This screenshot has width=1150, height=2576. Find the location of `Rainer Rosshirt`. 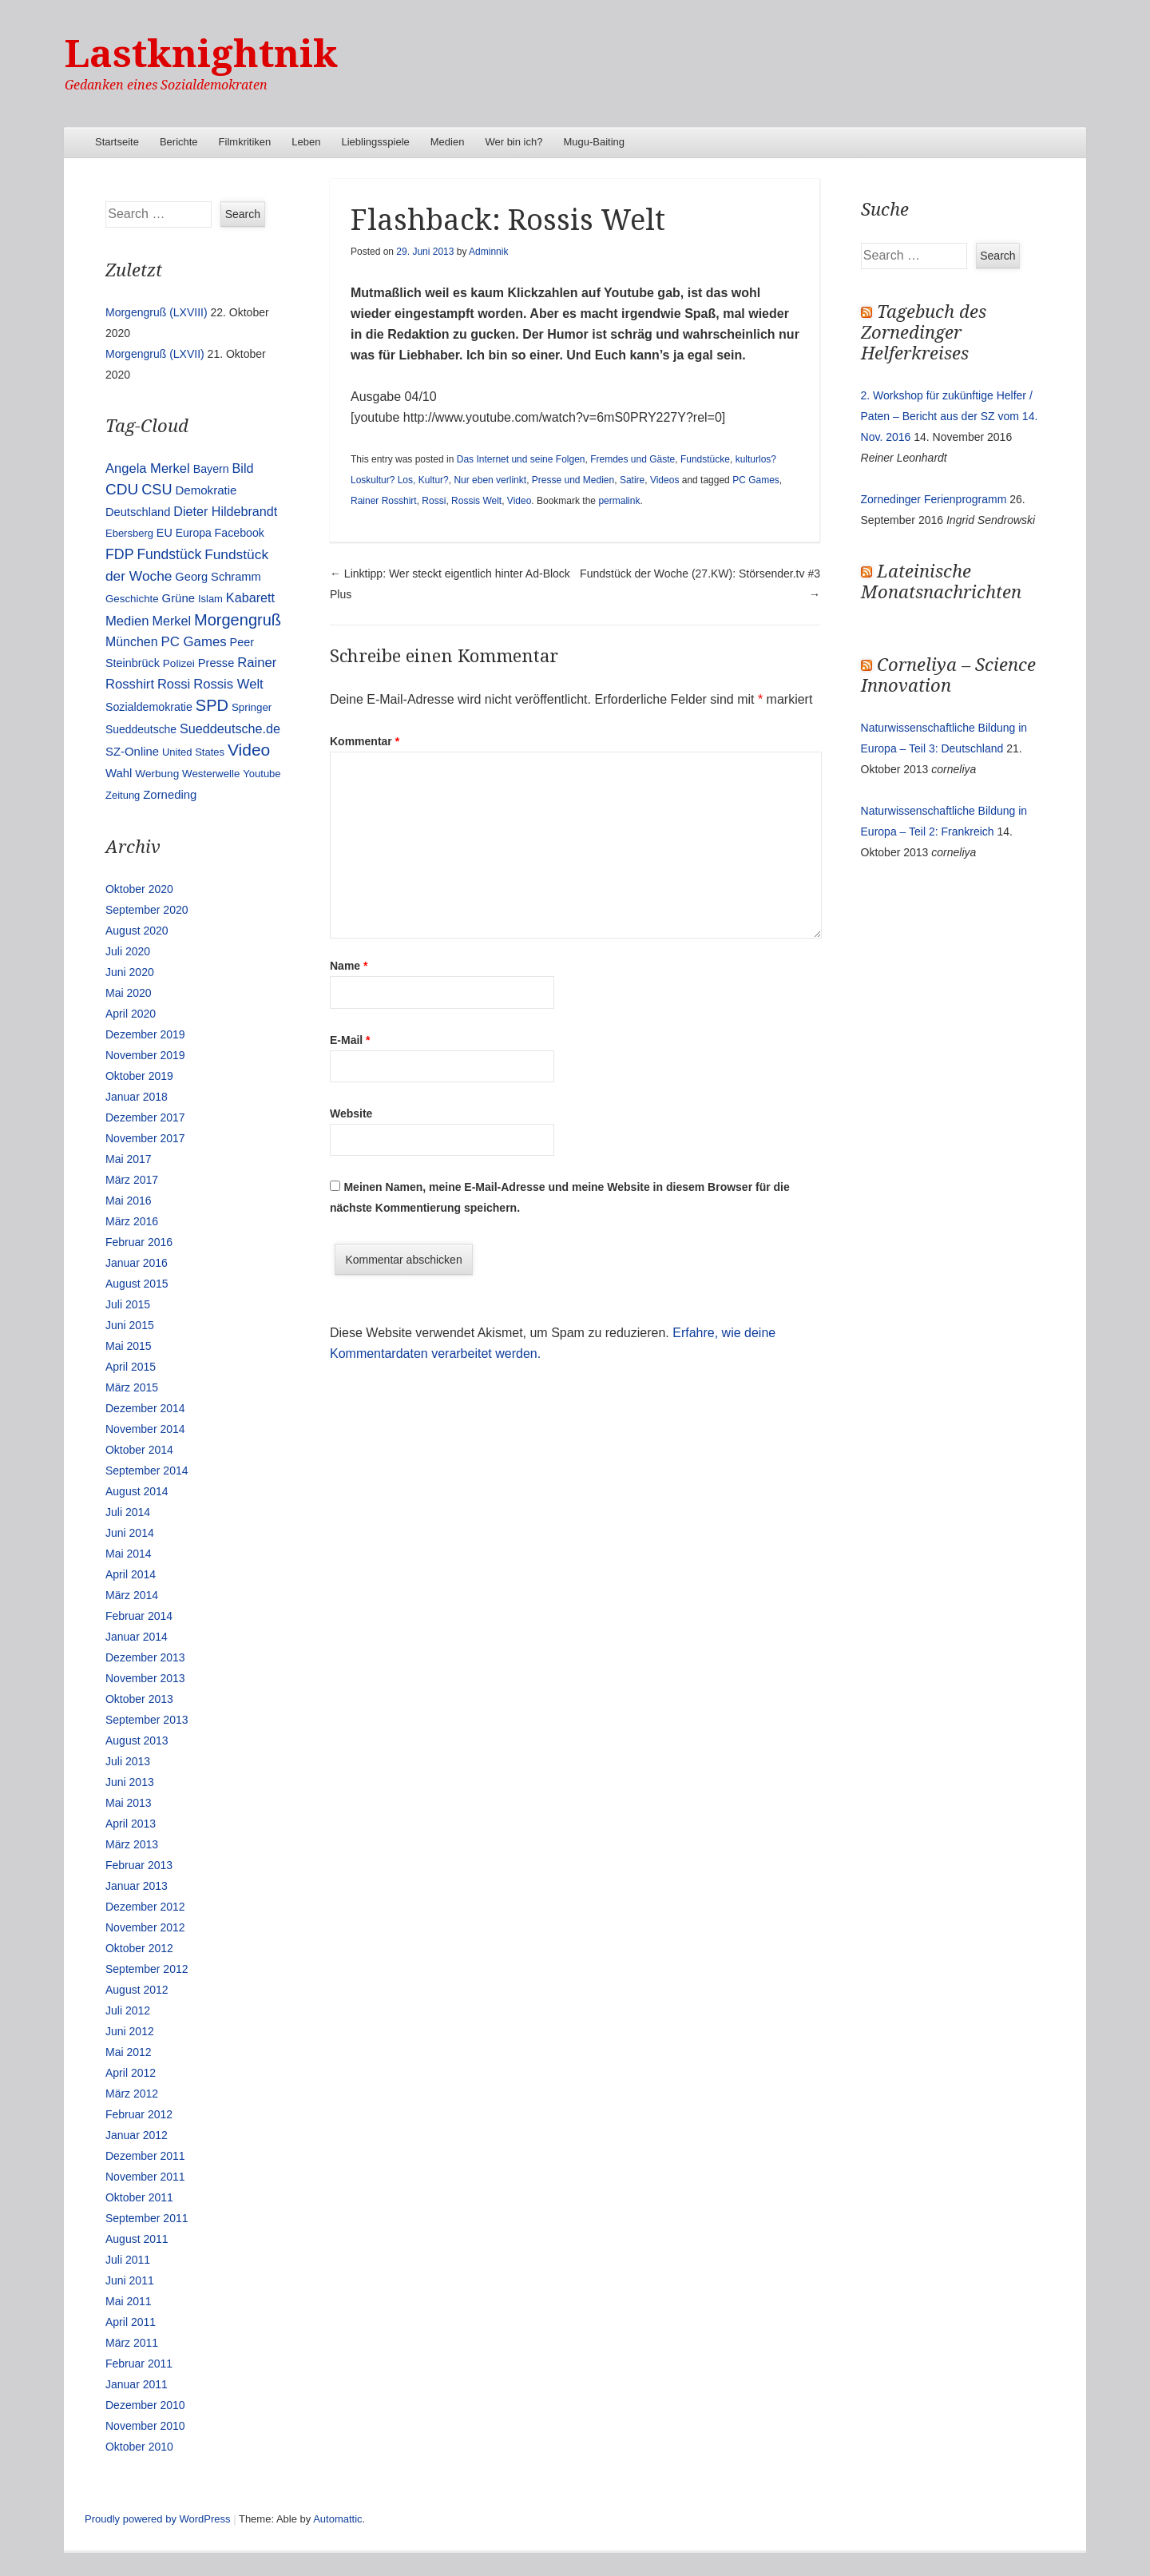

Rainer Rosshirt is located at coordinates (384, 500).